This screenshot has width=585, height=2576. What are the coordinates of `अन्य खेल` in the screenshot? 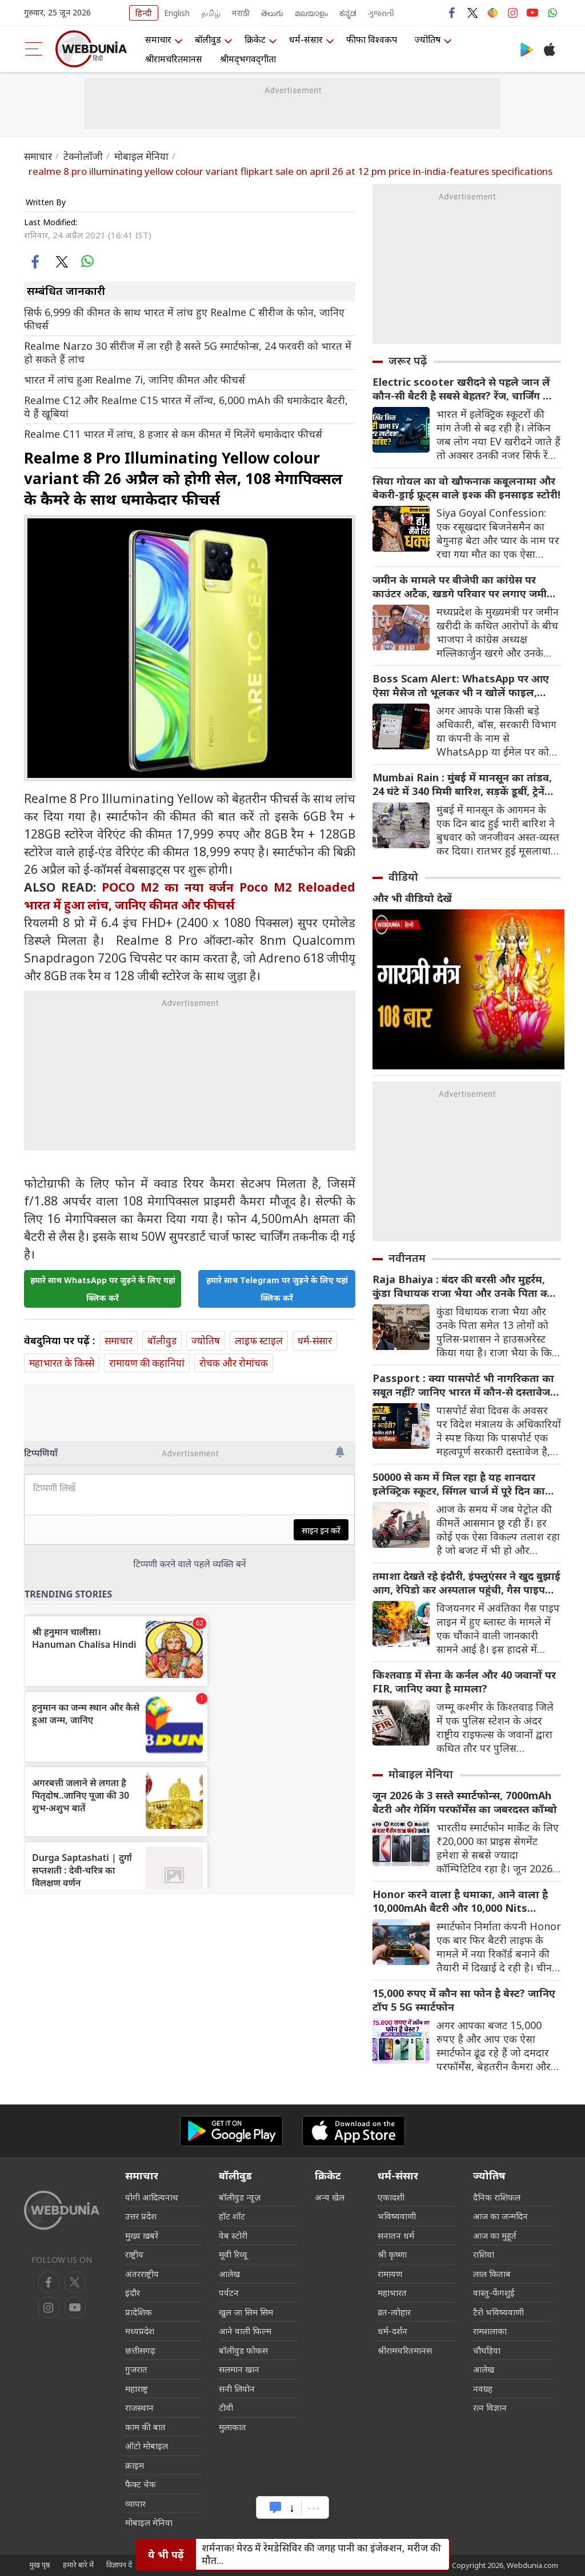 It's located at (329, 2197).